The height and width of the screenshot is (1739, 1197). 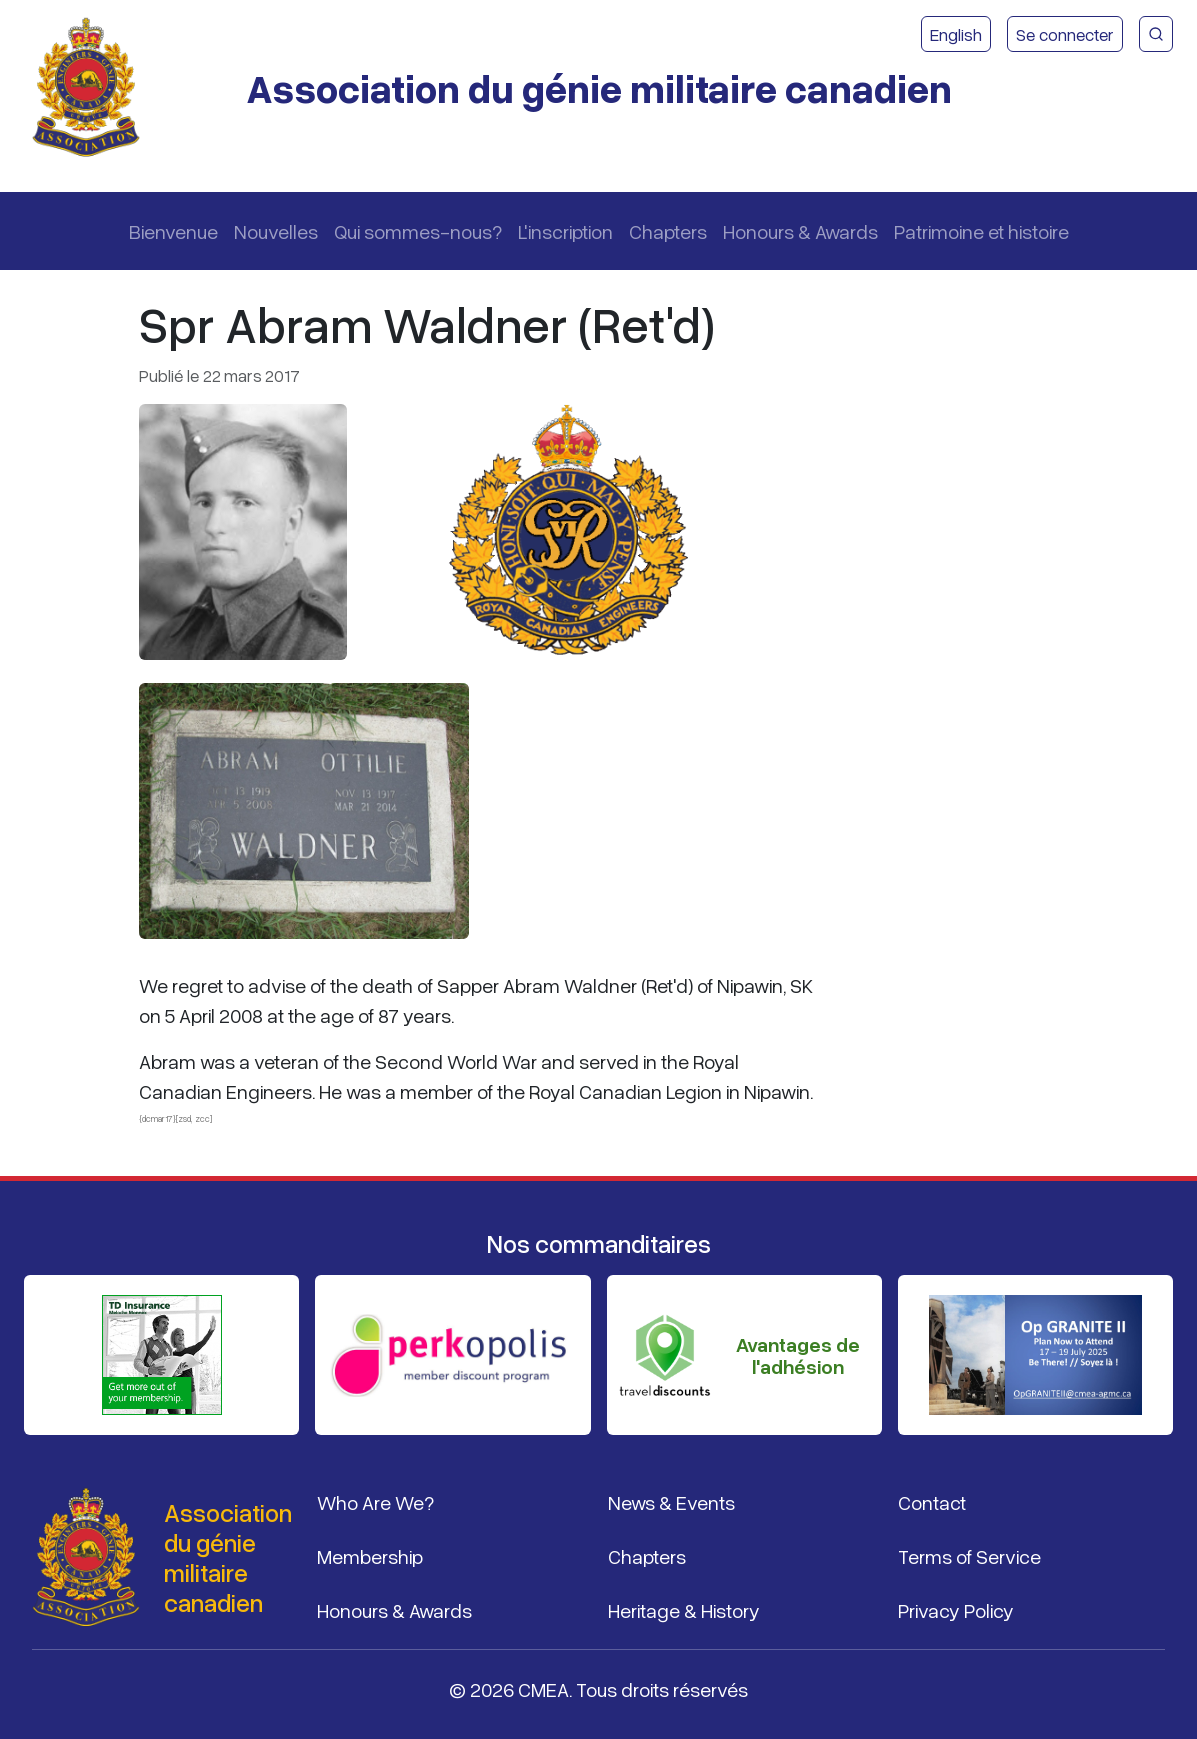 What do you see at coordinates (1065, 34) in the screenshot?
I see `Se connecter` at bounding box center [1065, 34].